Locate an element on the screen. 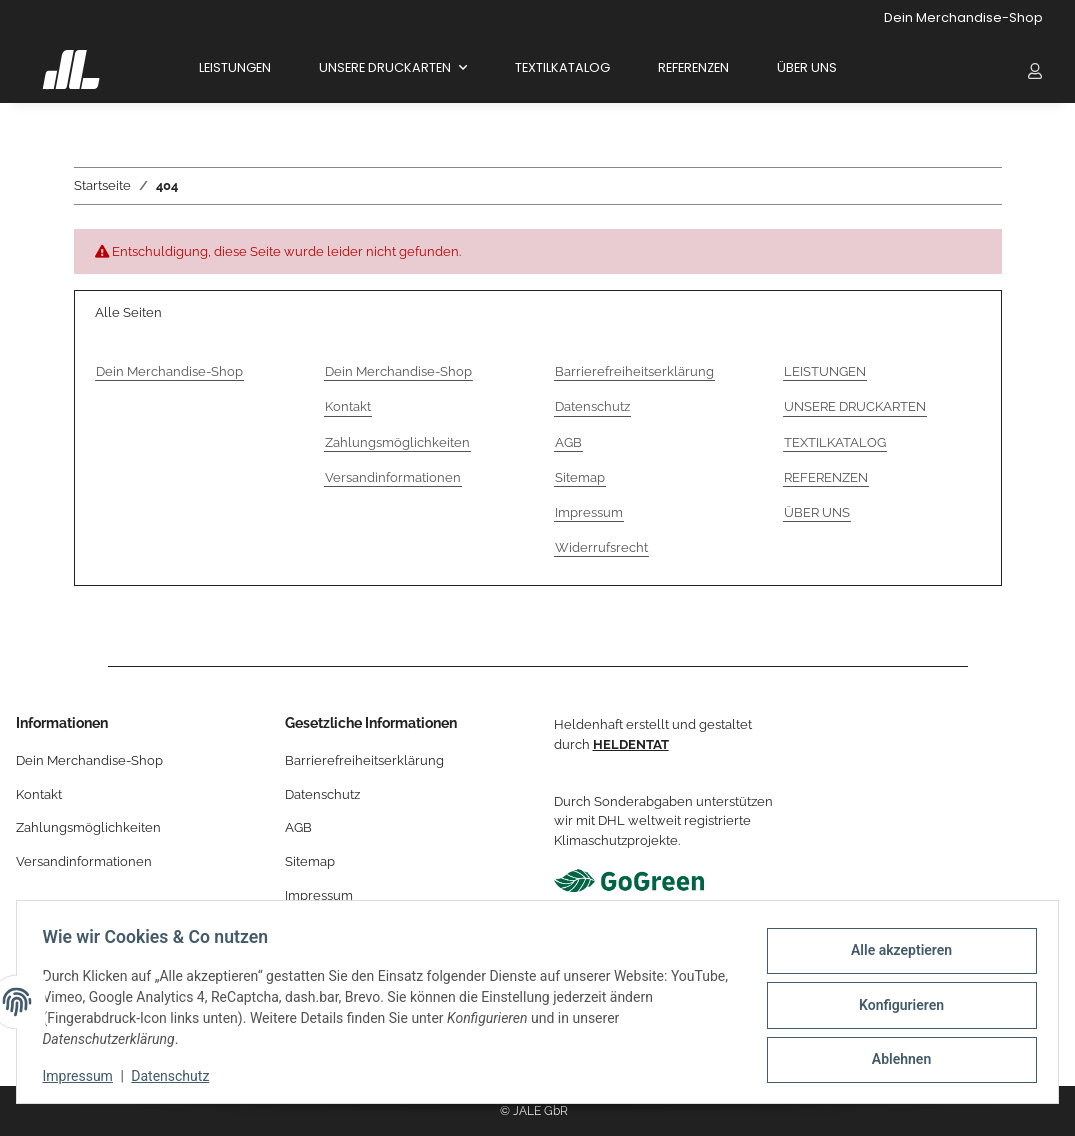 The image size is (1075, 1136). Sitemap is located at coordinates (580, 477).